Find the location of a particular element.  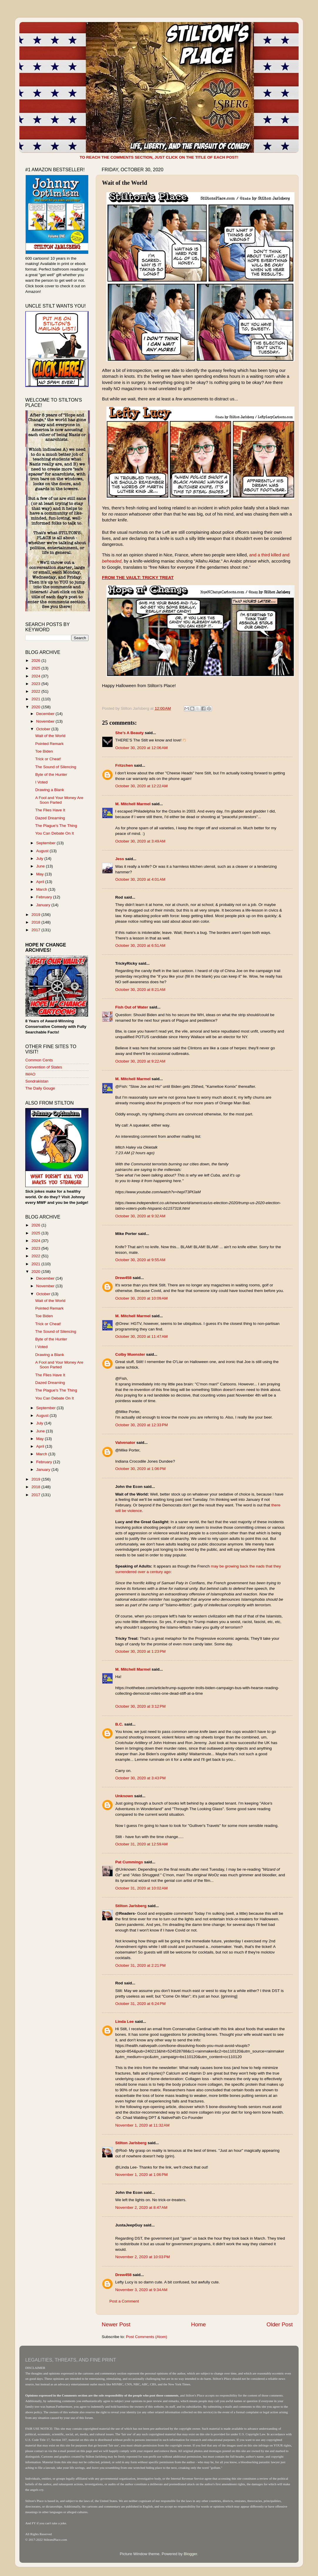

Drew458 is located at coordinates (123, 1278).